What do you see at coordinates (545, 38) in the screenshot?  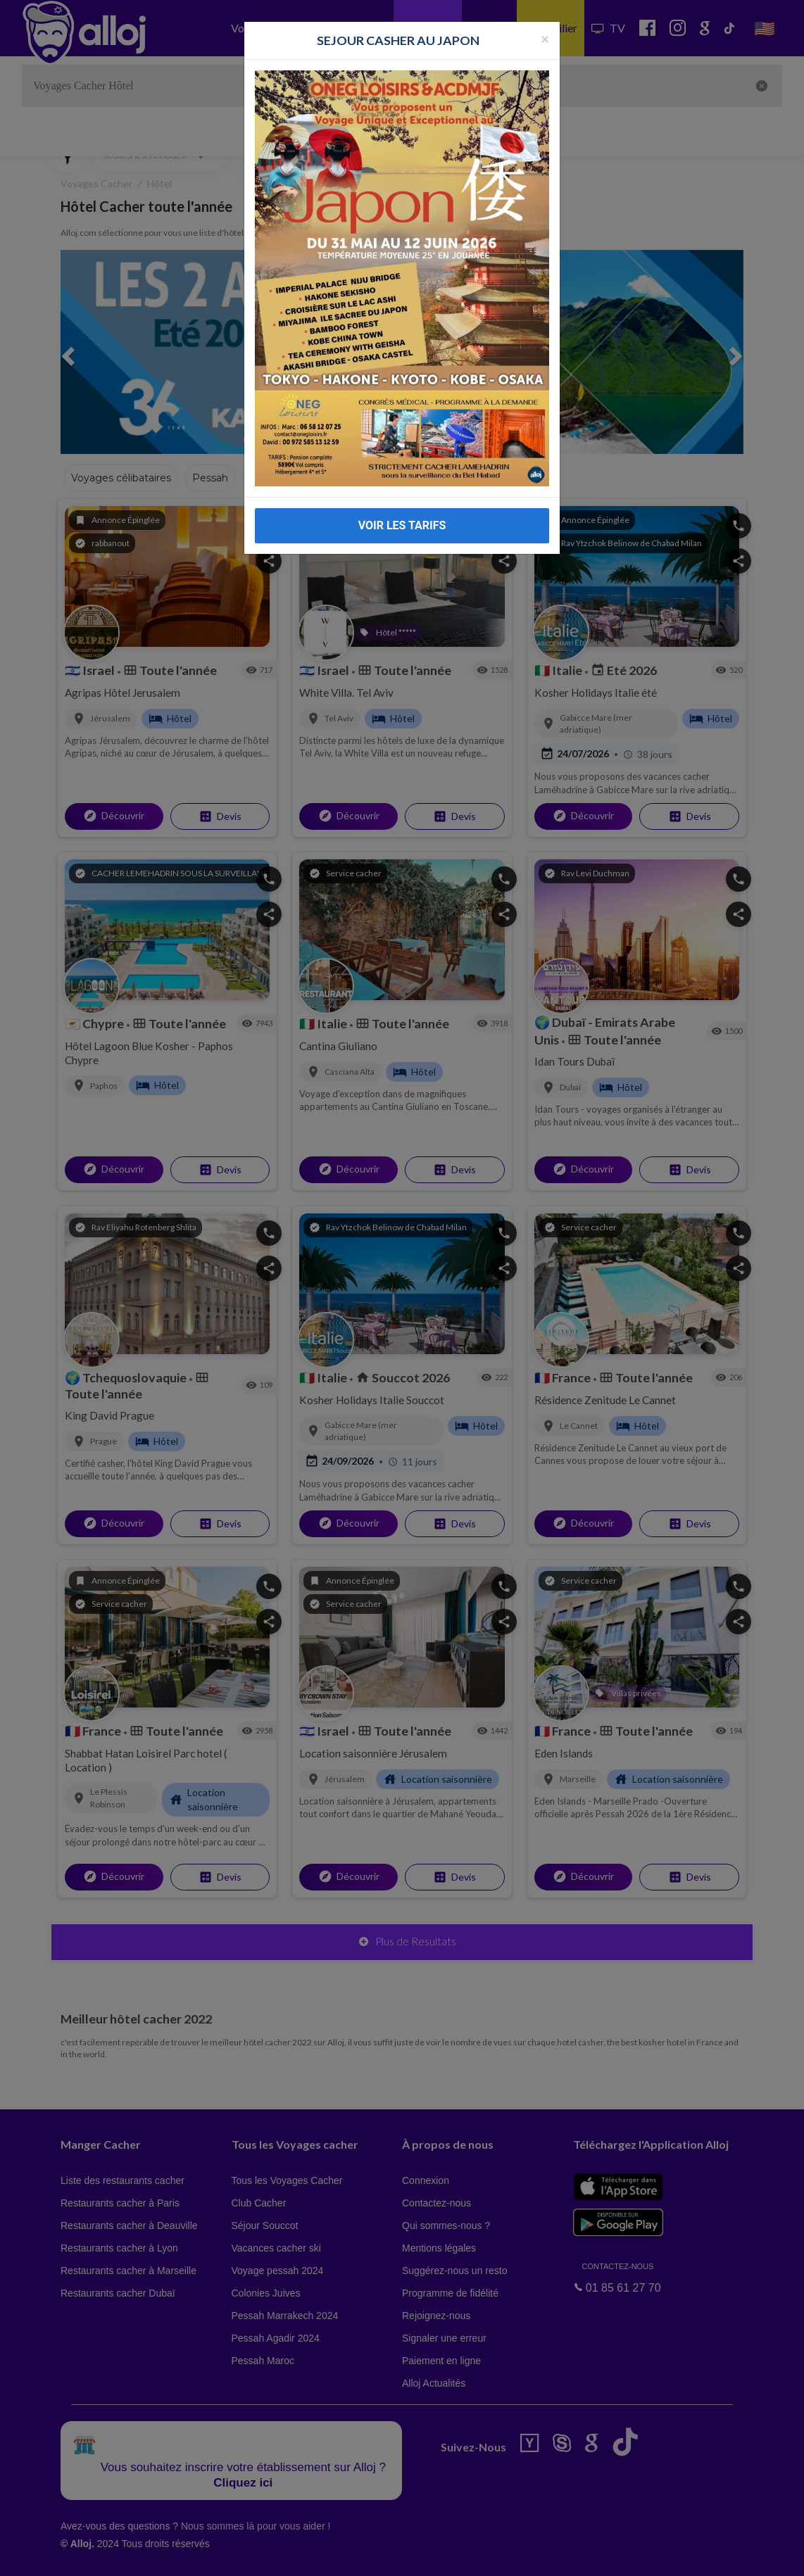 I see `[Fermer la popup]` at bounding box center [545, 38].